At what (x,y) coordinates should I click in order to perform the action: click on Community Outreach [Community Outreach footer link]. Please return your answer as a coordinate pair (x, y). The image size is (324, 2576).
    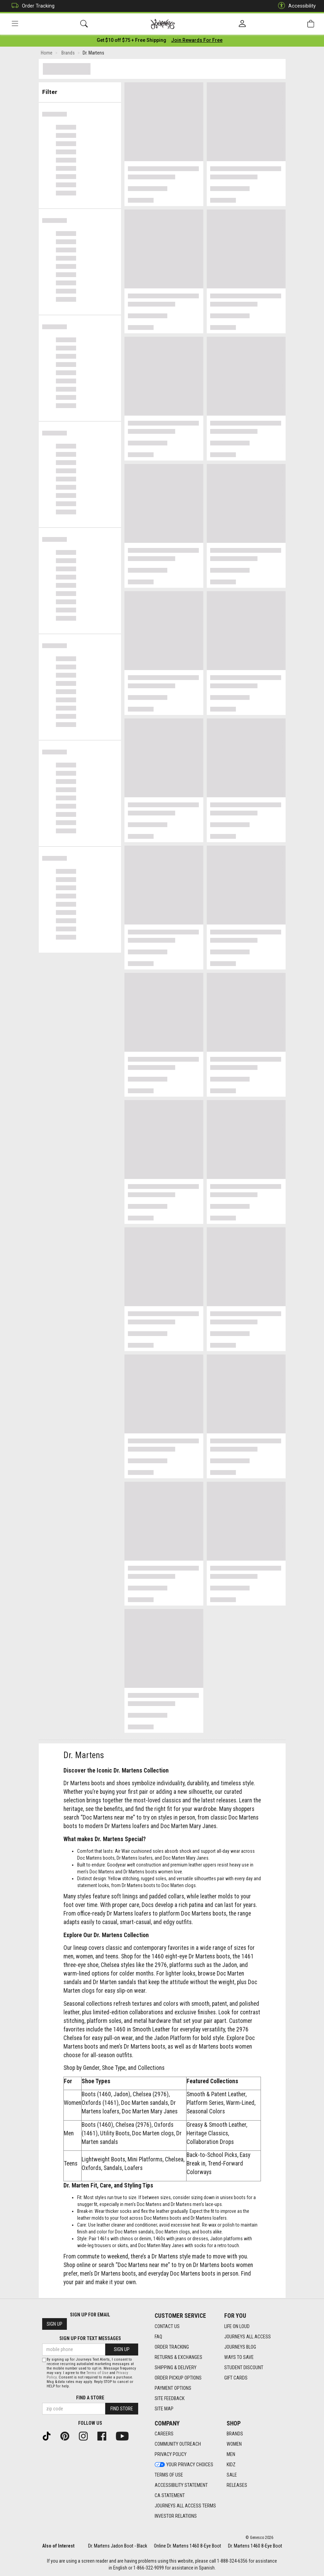
    Looking at the image, I should click on (178, 2444).